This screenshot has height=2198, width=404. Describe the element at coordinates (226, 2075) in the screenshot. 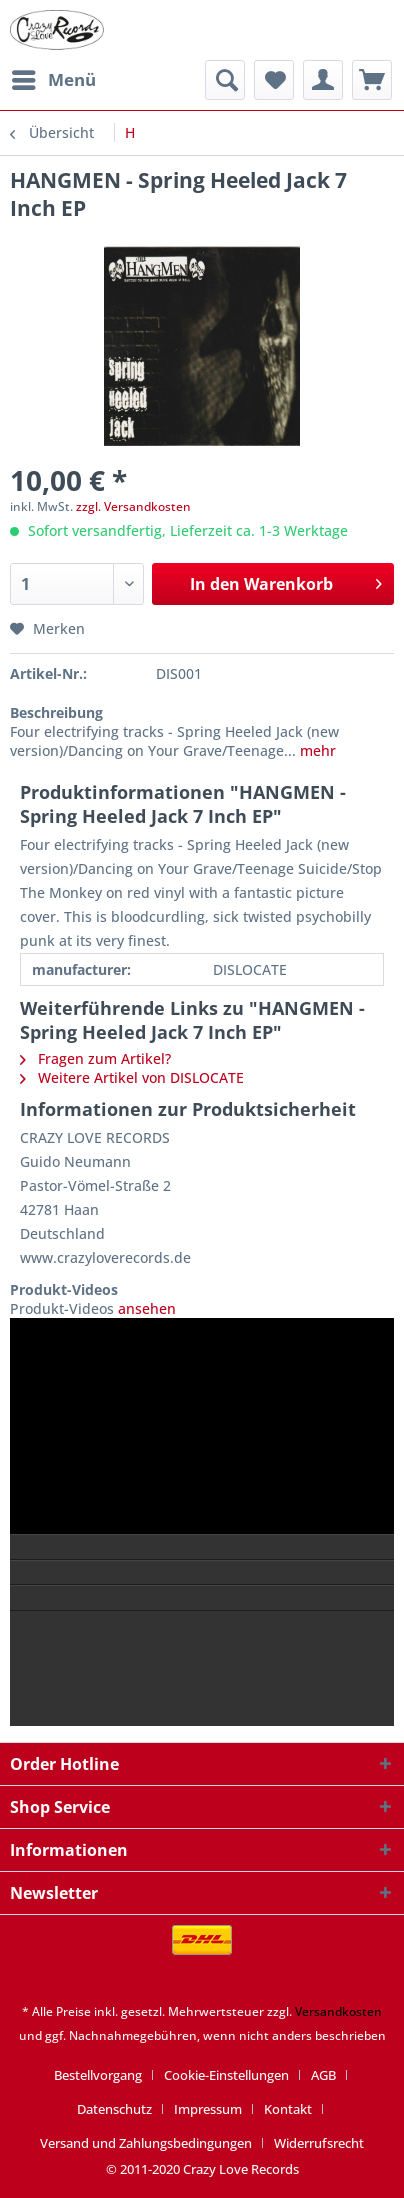

I see `Cookie-Einstellungen` at that location.